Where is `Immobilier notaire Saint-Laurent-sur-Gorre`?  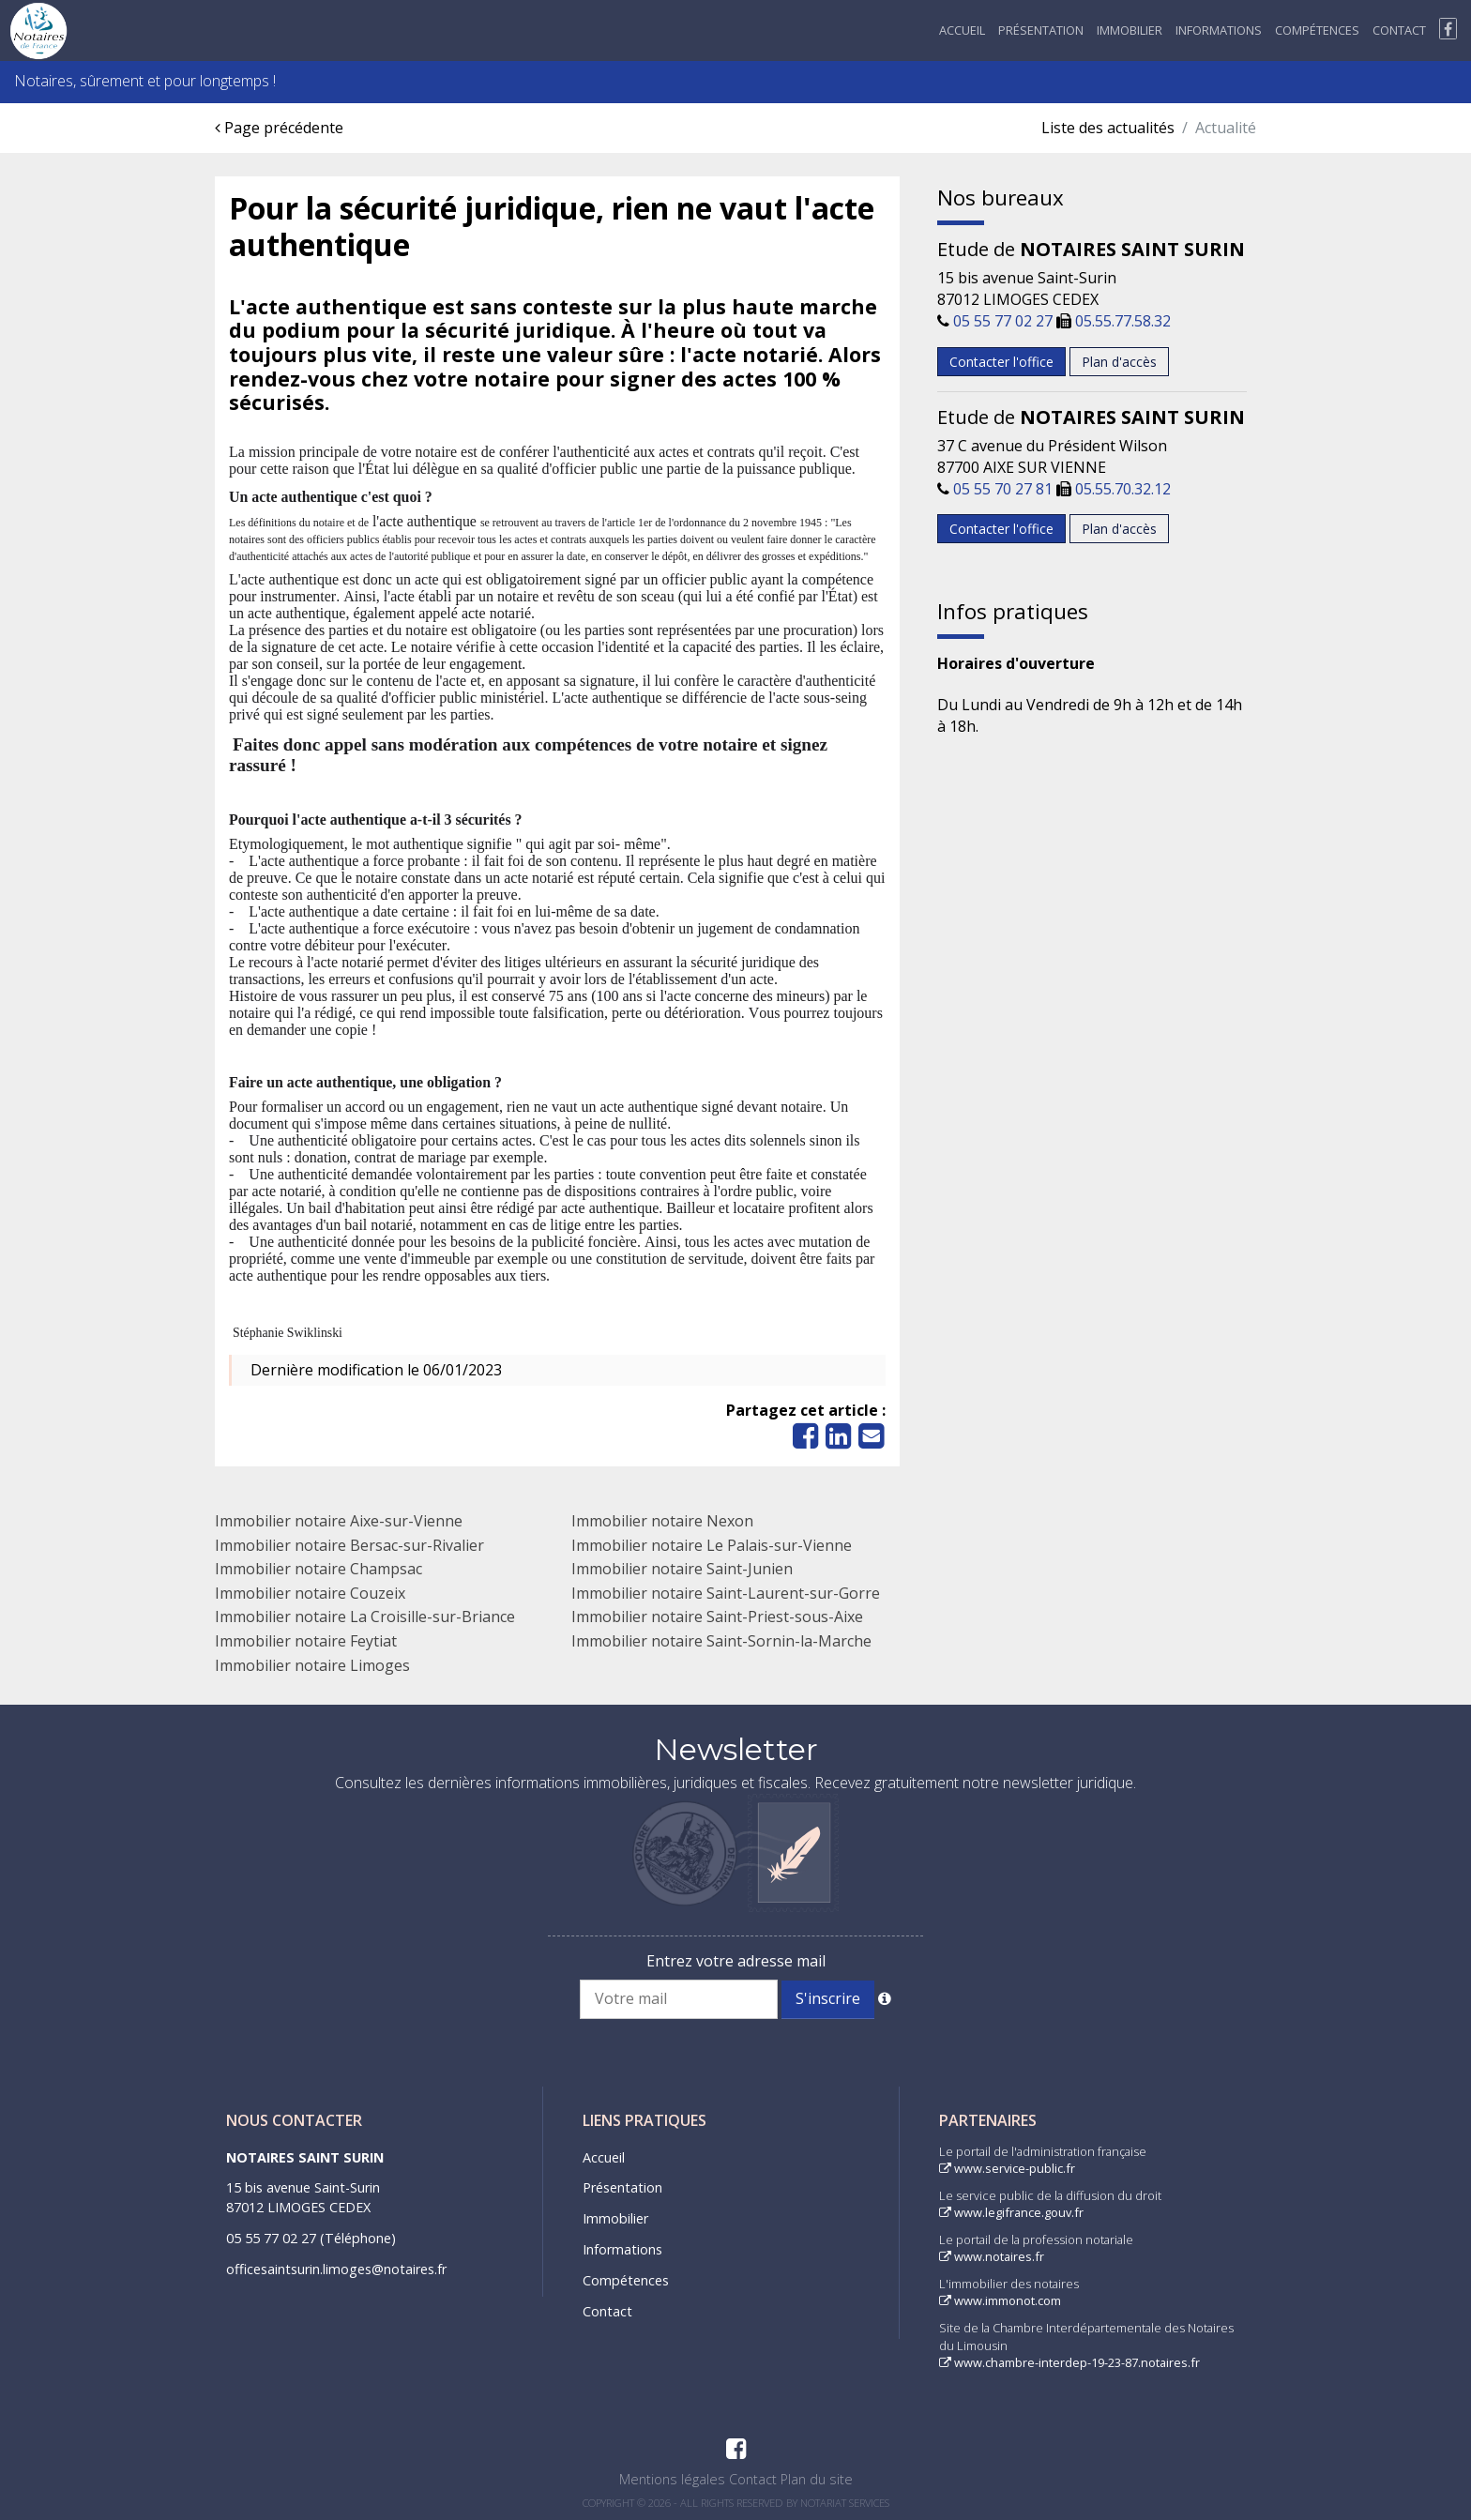
Immobilier notaire Saint-Laurent-sur-Gorre is located at coordinates (725, 1593).